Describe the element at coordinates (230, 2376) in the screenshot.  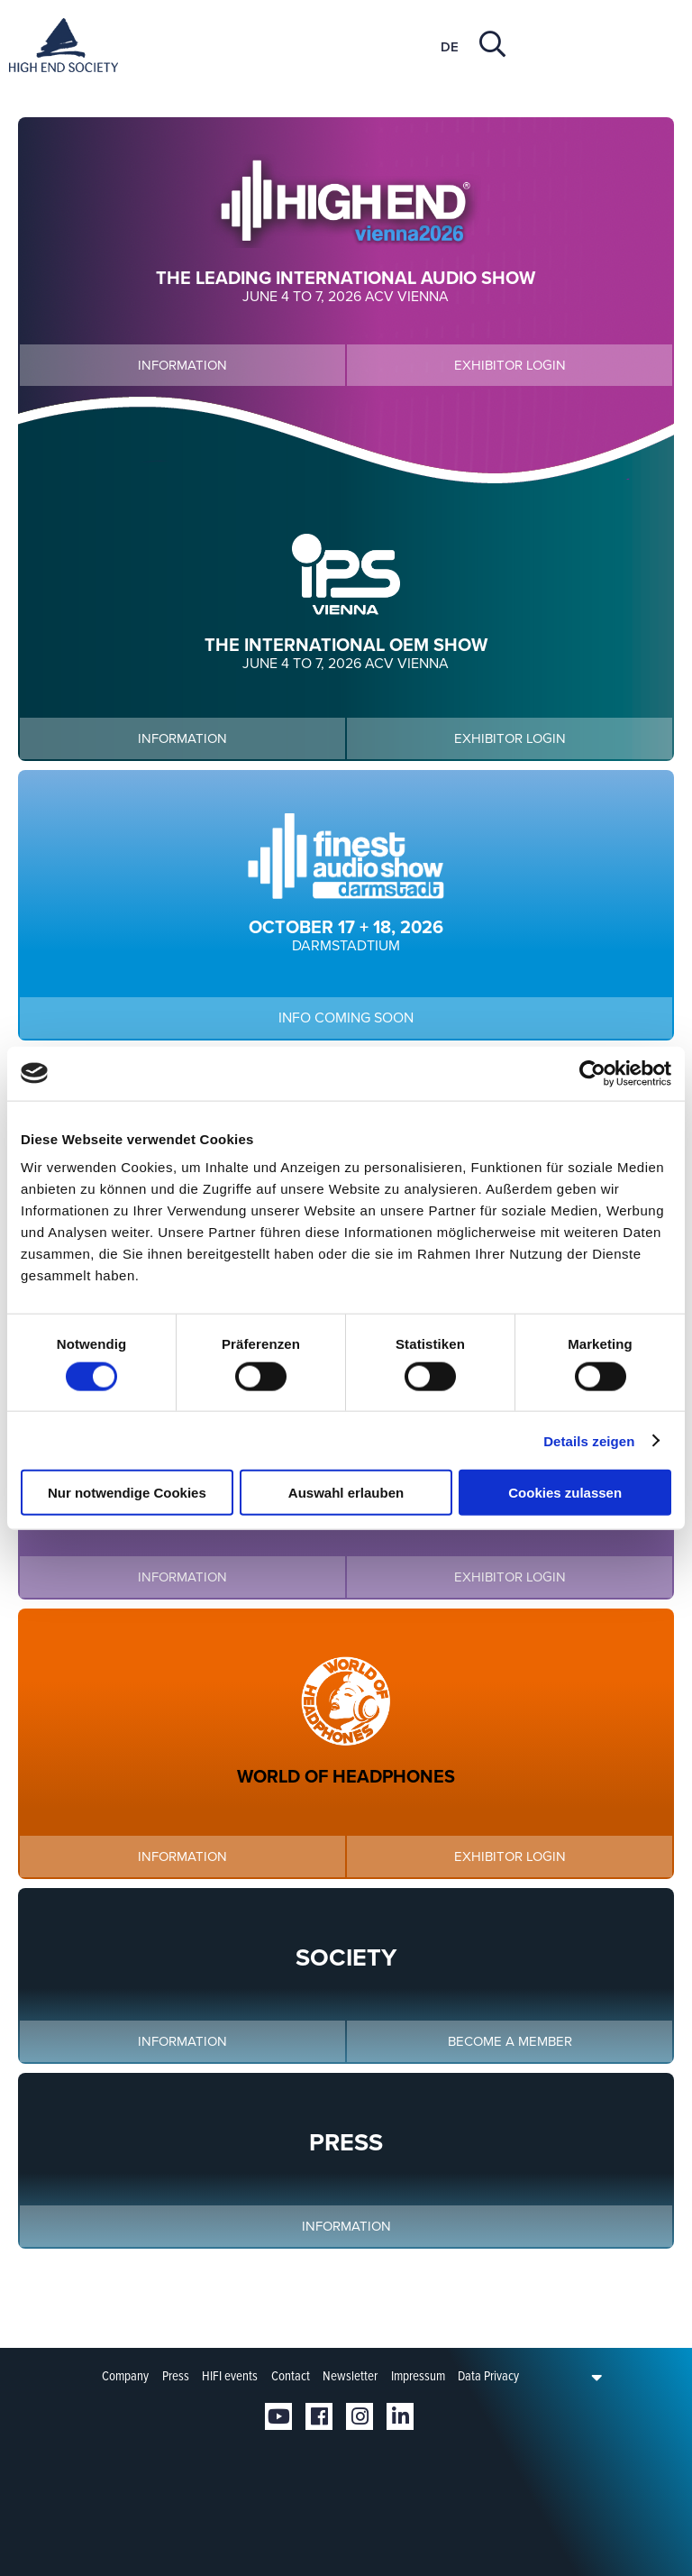
I see `HIFI events` at that location.